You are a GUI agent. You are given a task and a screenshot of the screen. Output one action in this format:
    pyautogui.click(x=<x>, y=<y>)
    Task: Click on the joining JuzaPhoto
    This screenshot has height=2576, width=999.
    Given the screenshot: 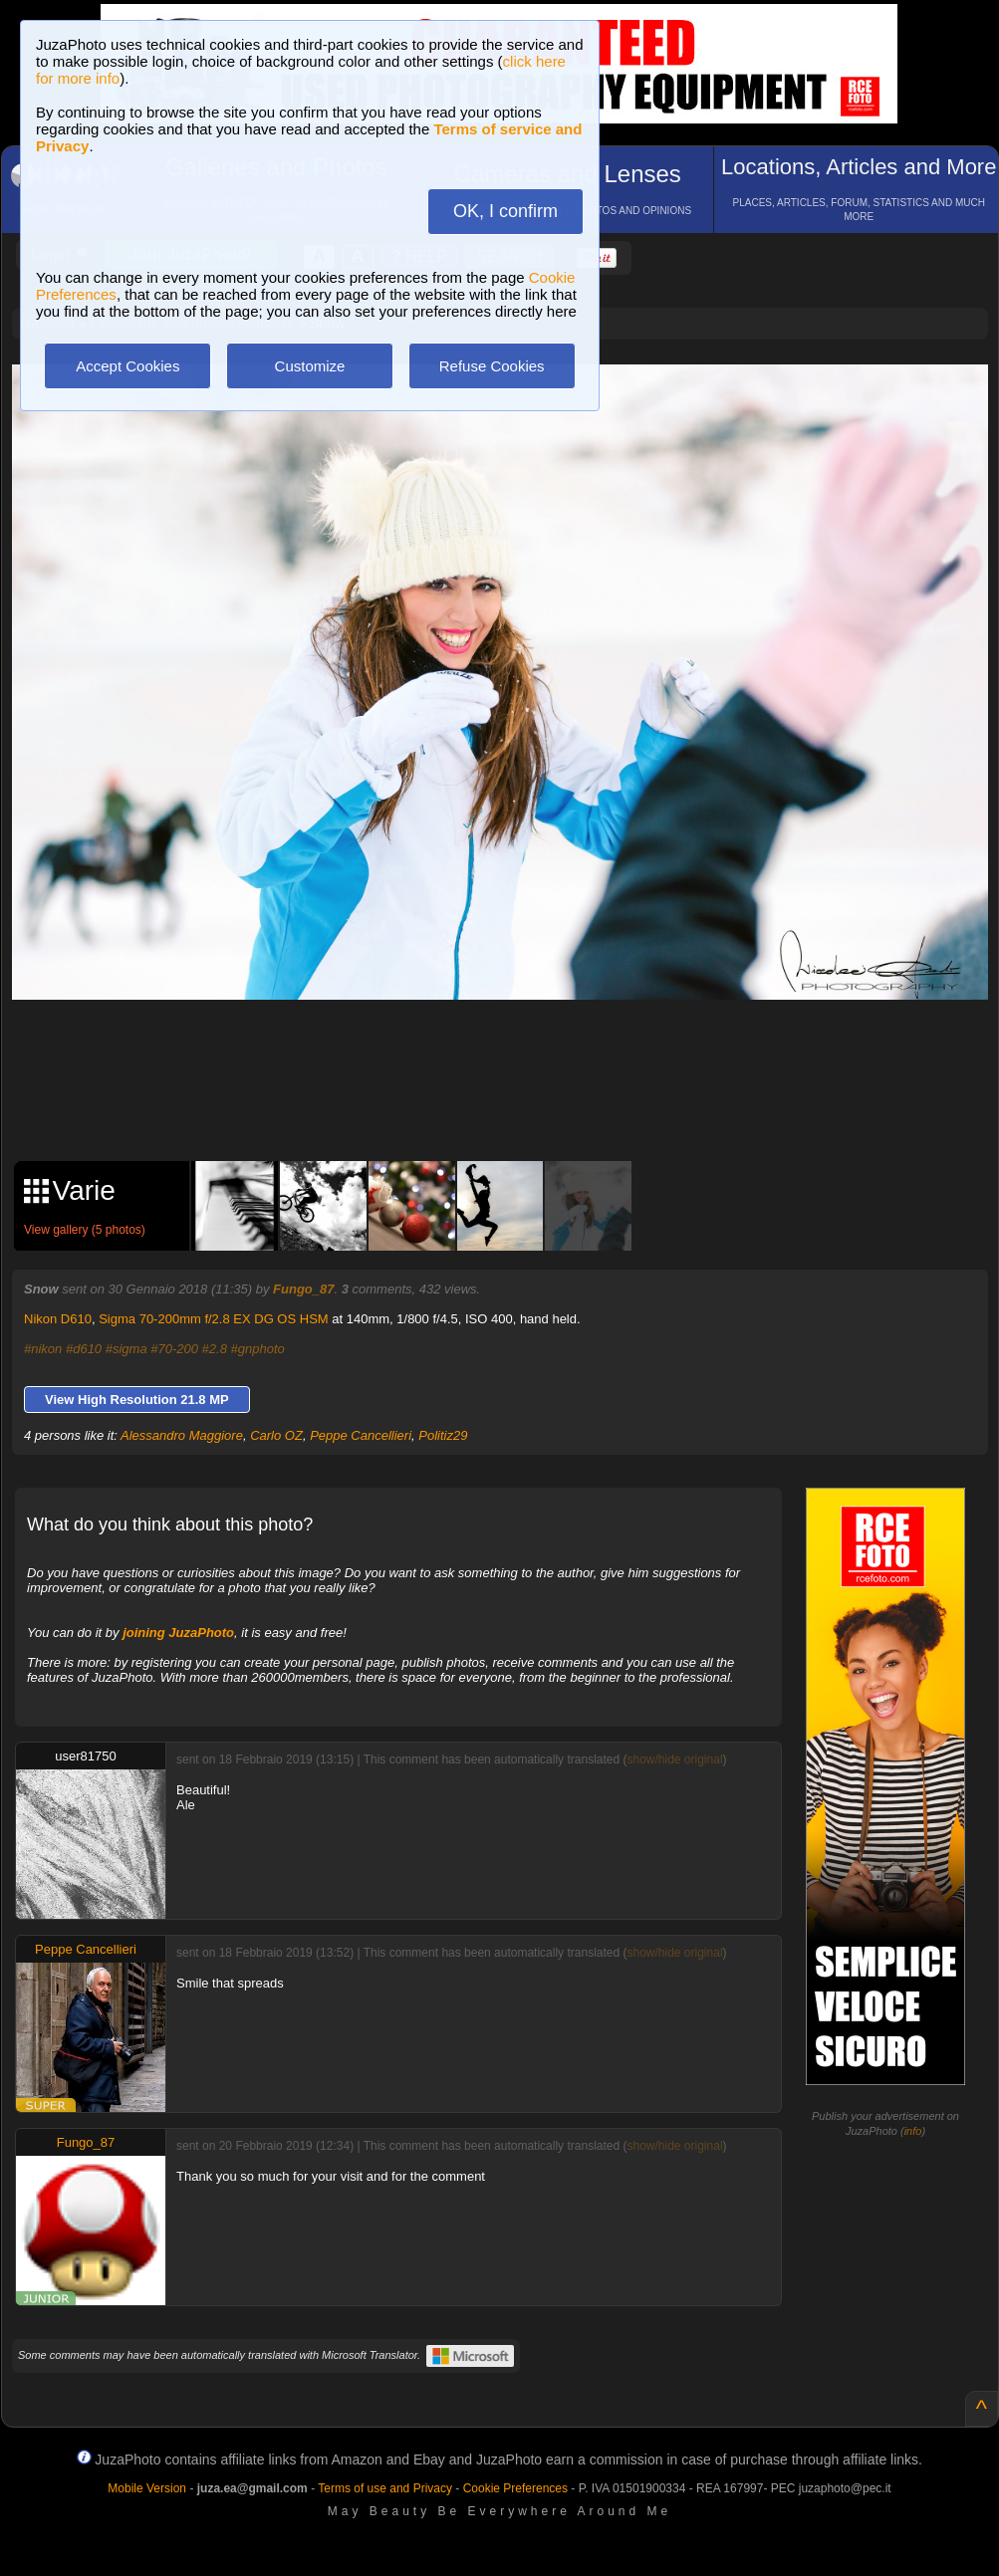 What is the action you would take?
    pyautogui.click(x=178, y=1632)
    